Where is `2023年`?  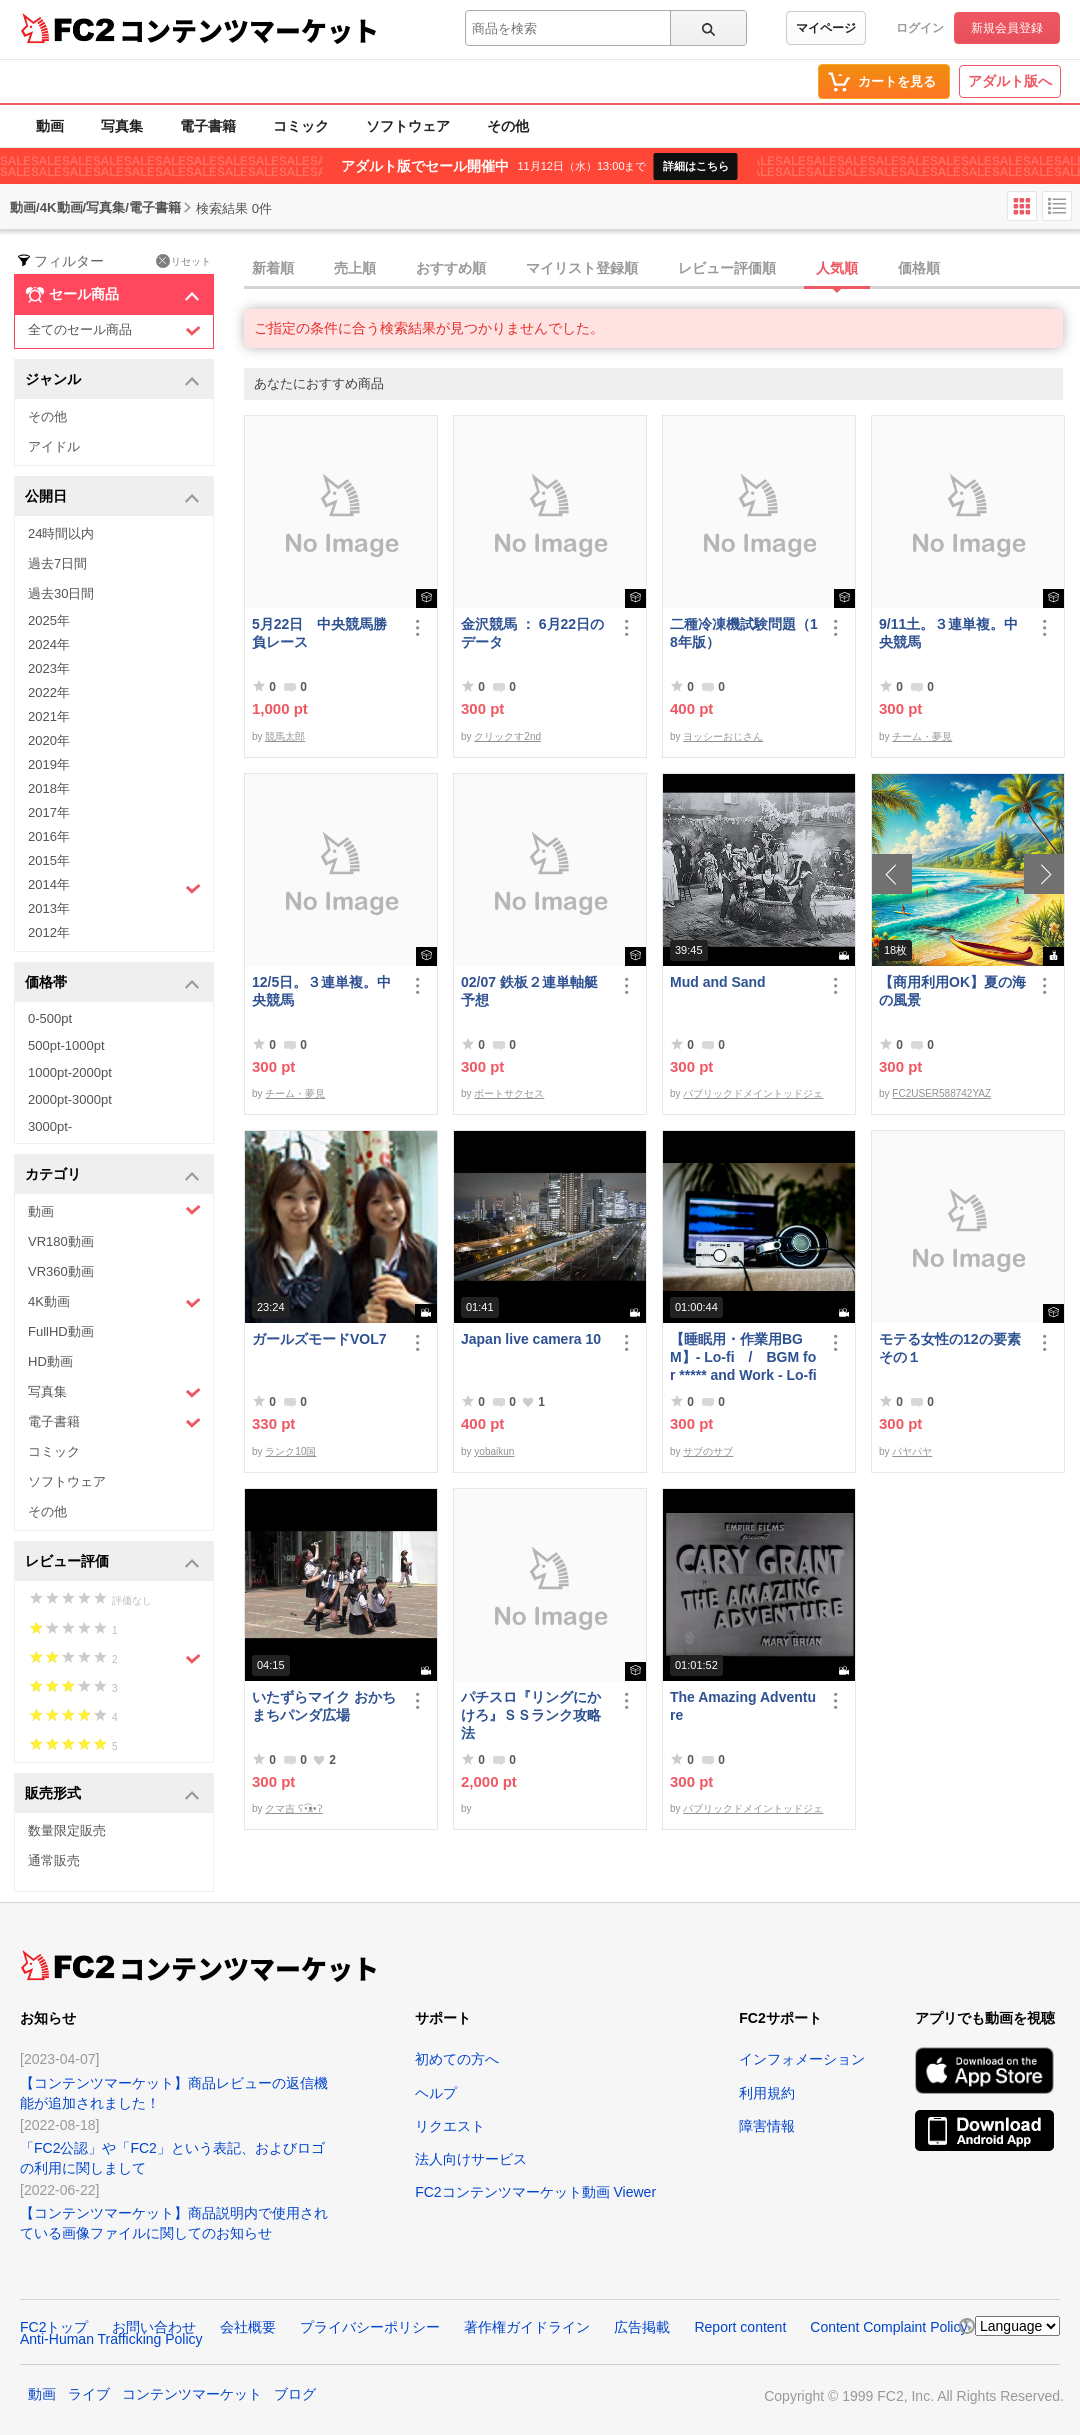 2023年 is located at coordinates (49, 668).